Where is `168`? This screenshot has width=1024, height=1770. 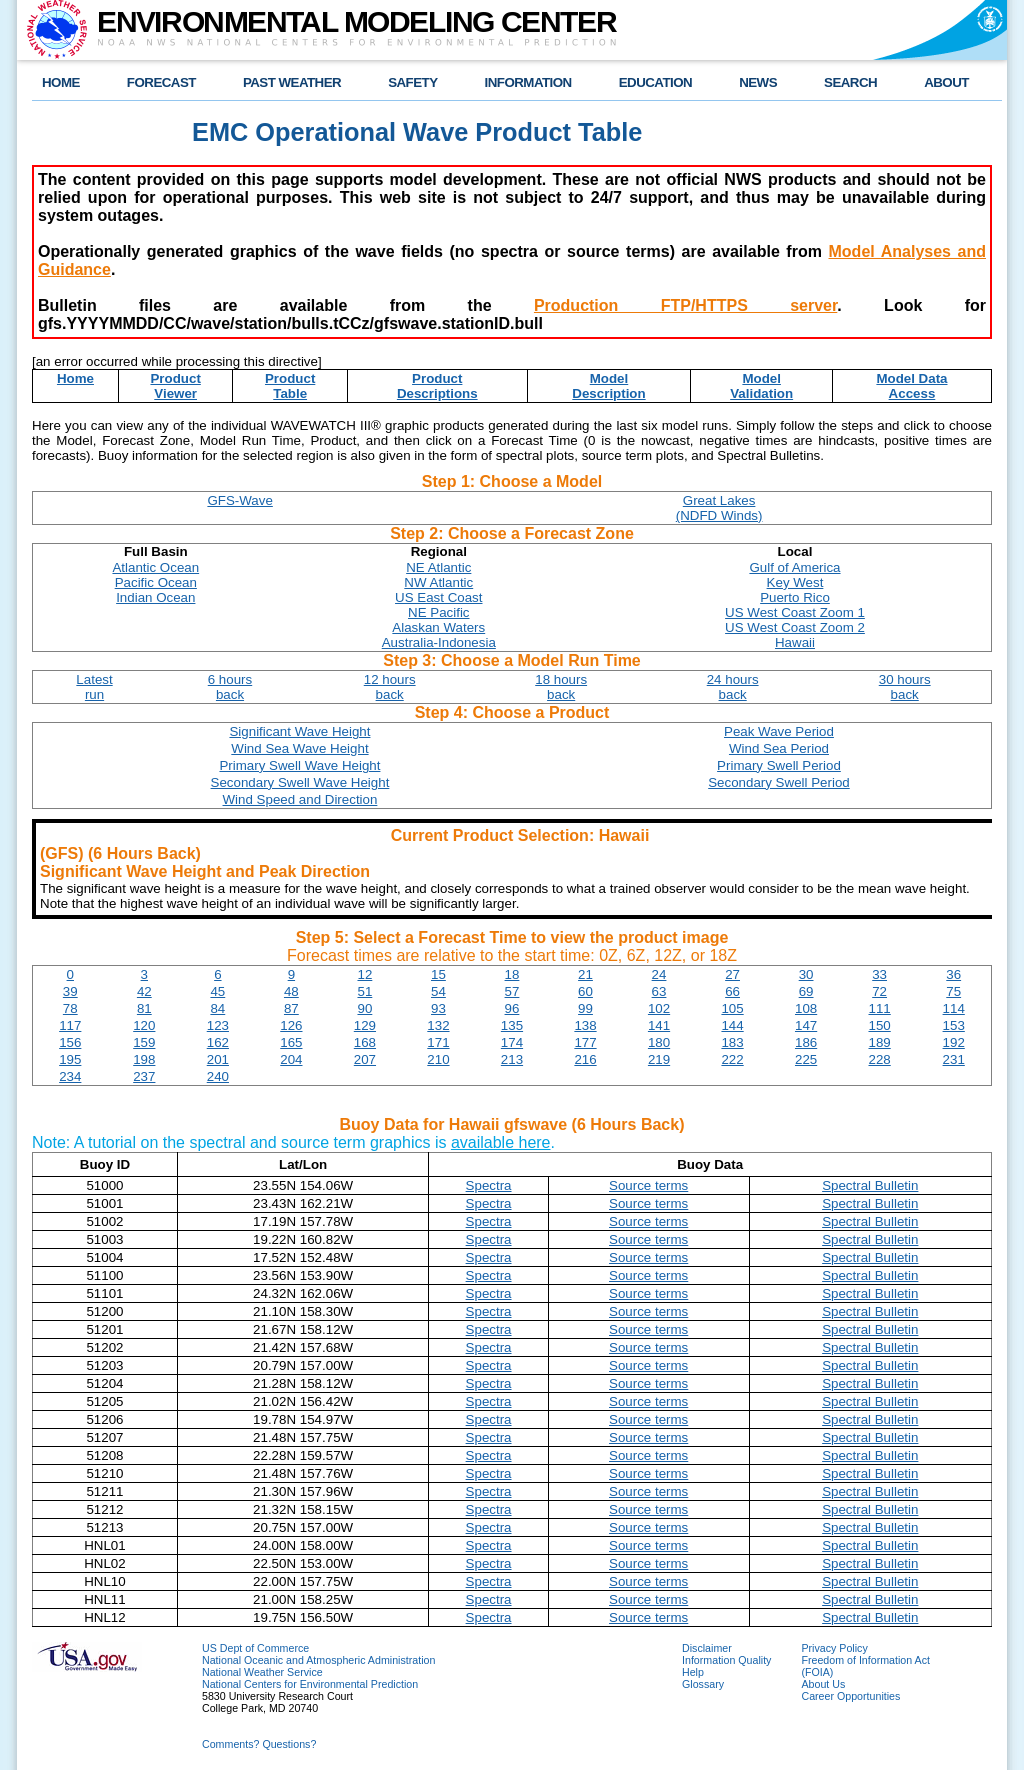 168 is located at coordinates (365, 1042).